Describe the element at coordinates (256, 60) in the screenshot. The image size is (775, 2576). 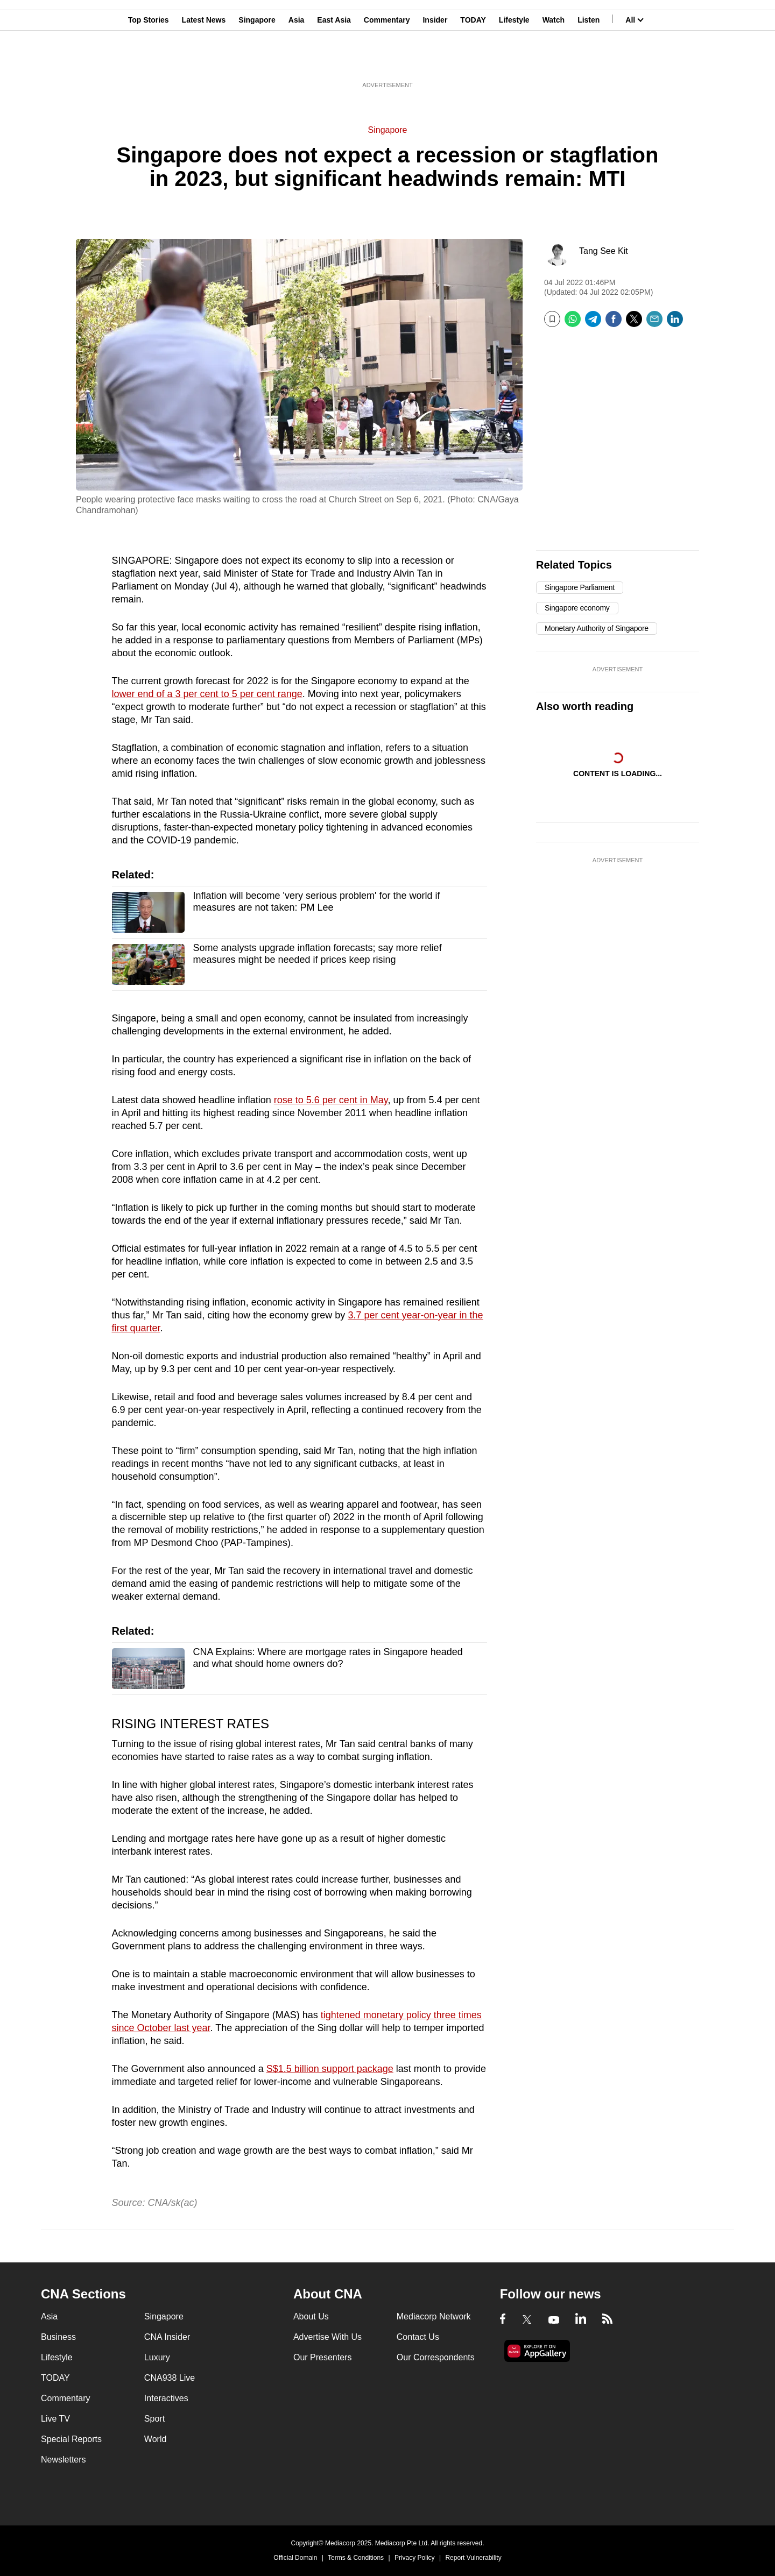
I see `Singapore` at that location.